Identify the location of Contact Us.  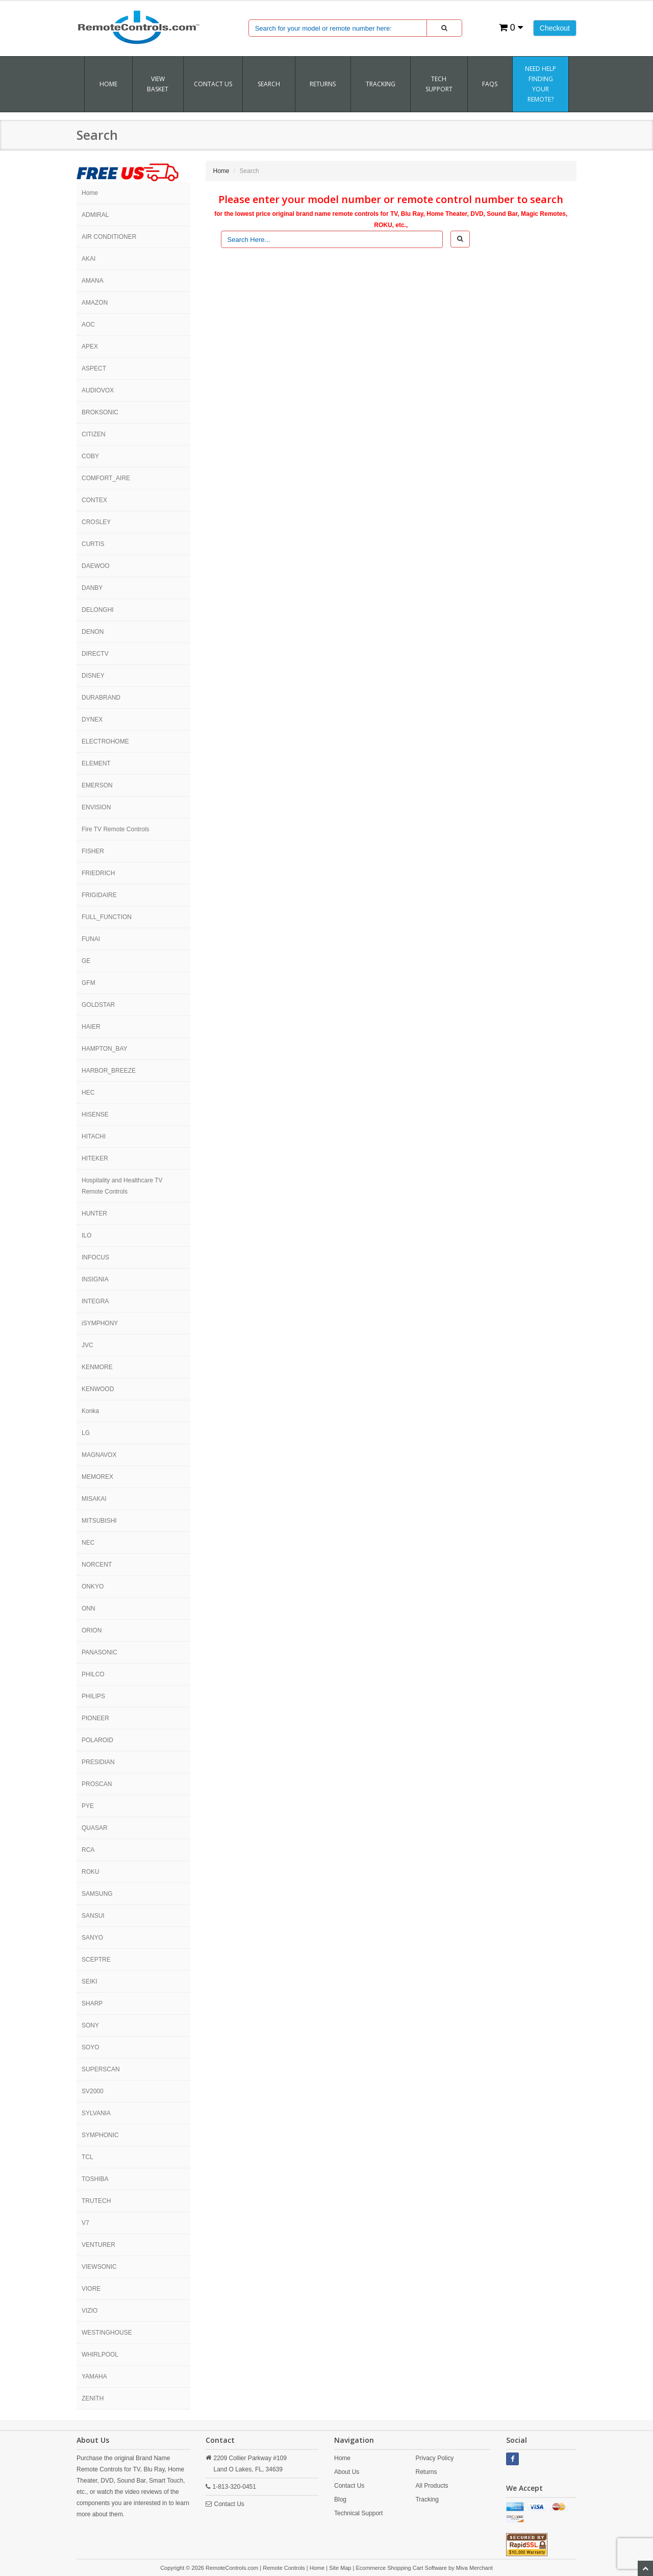
(213, 84).